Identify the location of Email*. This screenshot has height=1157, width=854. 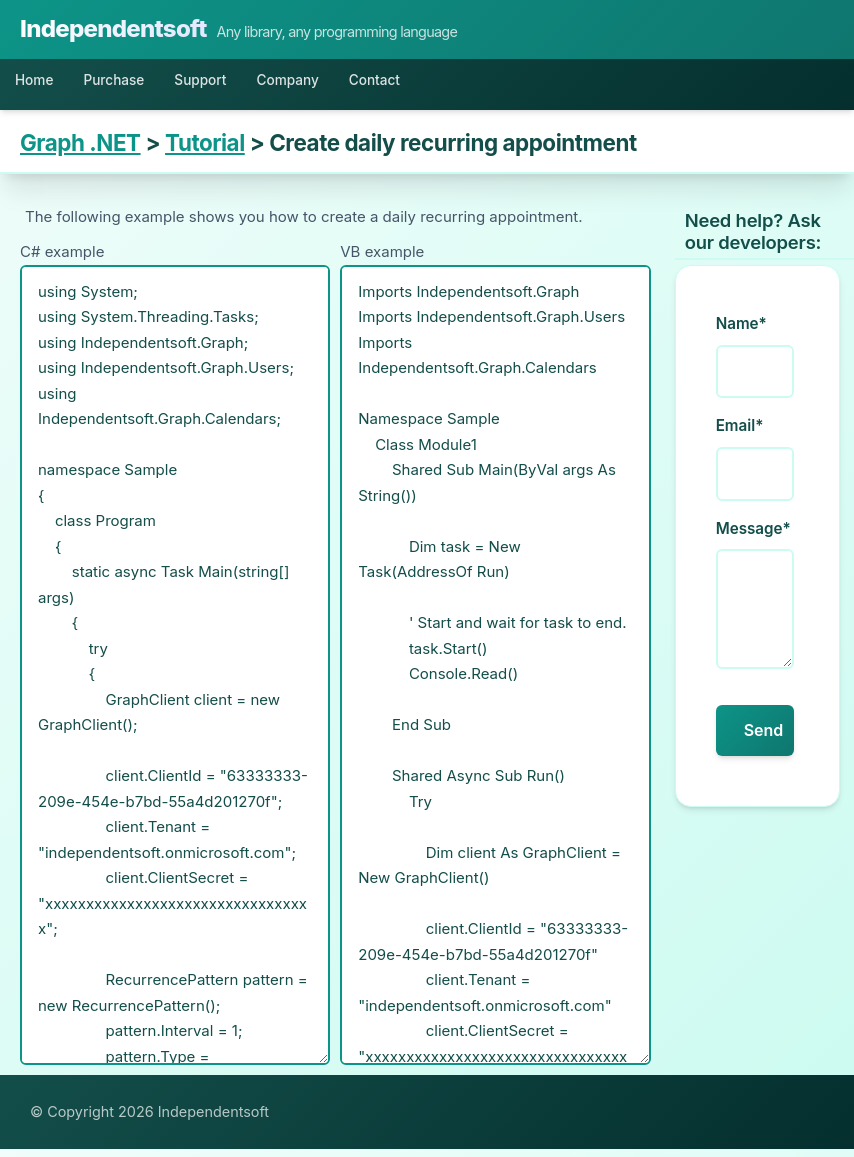
(740, 433).